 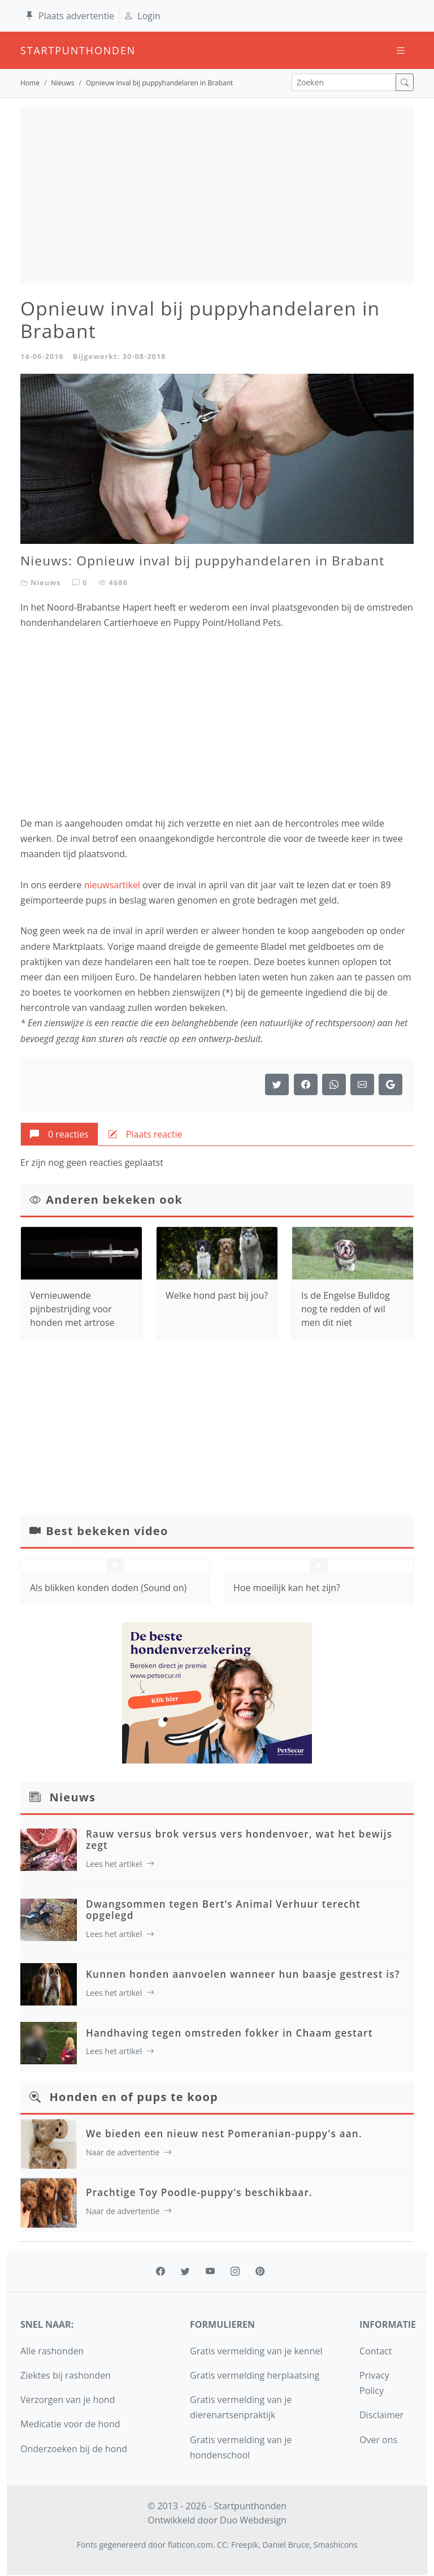 What do you see at coordinates (286, 1587) in the screenshot?
I see `Hoe moeilijk kan het zijn?` at bounding box center [286, 1587].